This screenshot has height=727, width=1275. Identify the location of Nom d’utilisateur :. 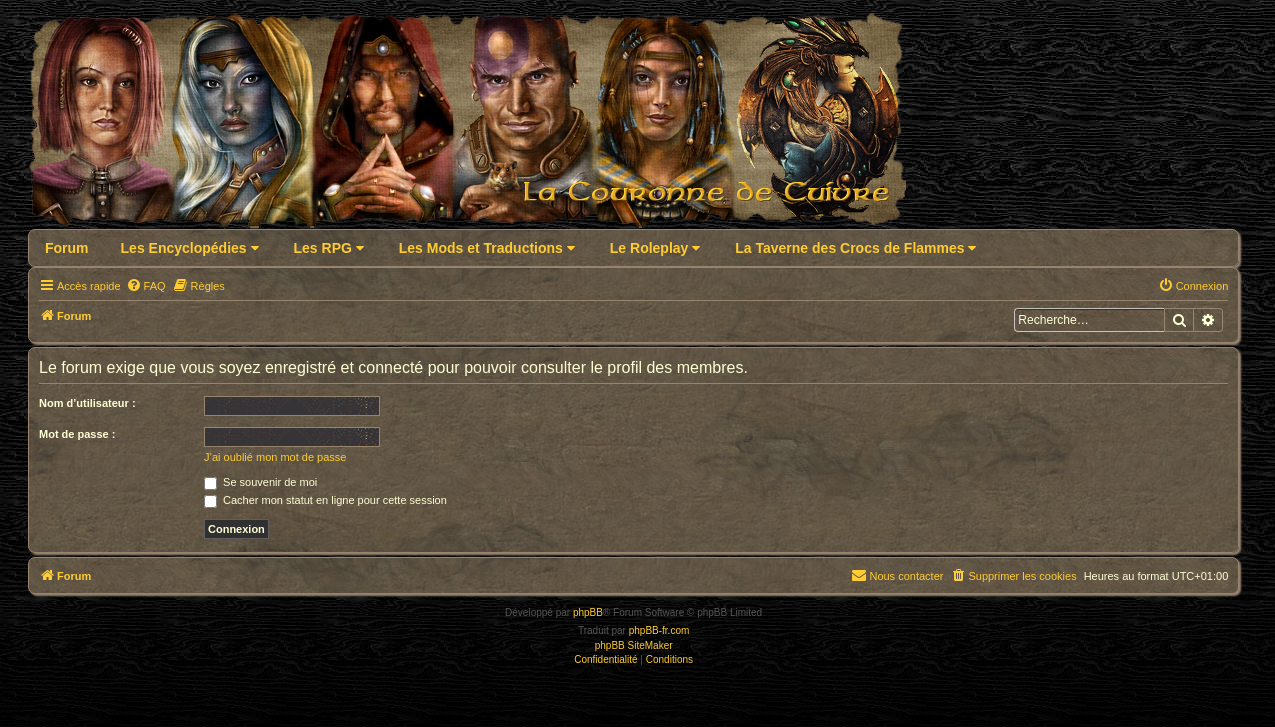
(87, 403).